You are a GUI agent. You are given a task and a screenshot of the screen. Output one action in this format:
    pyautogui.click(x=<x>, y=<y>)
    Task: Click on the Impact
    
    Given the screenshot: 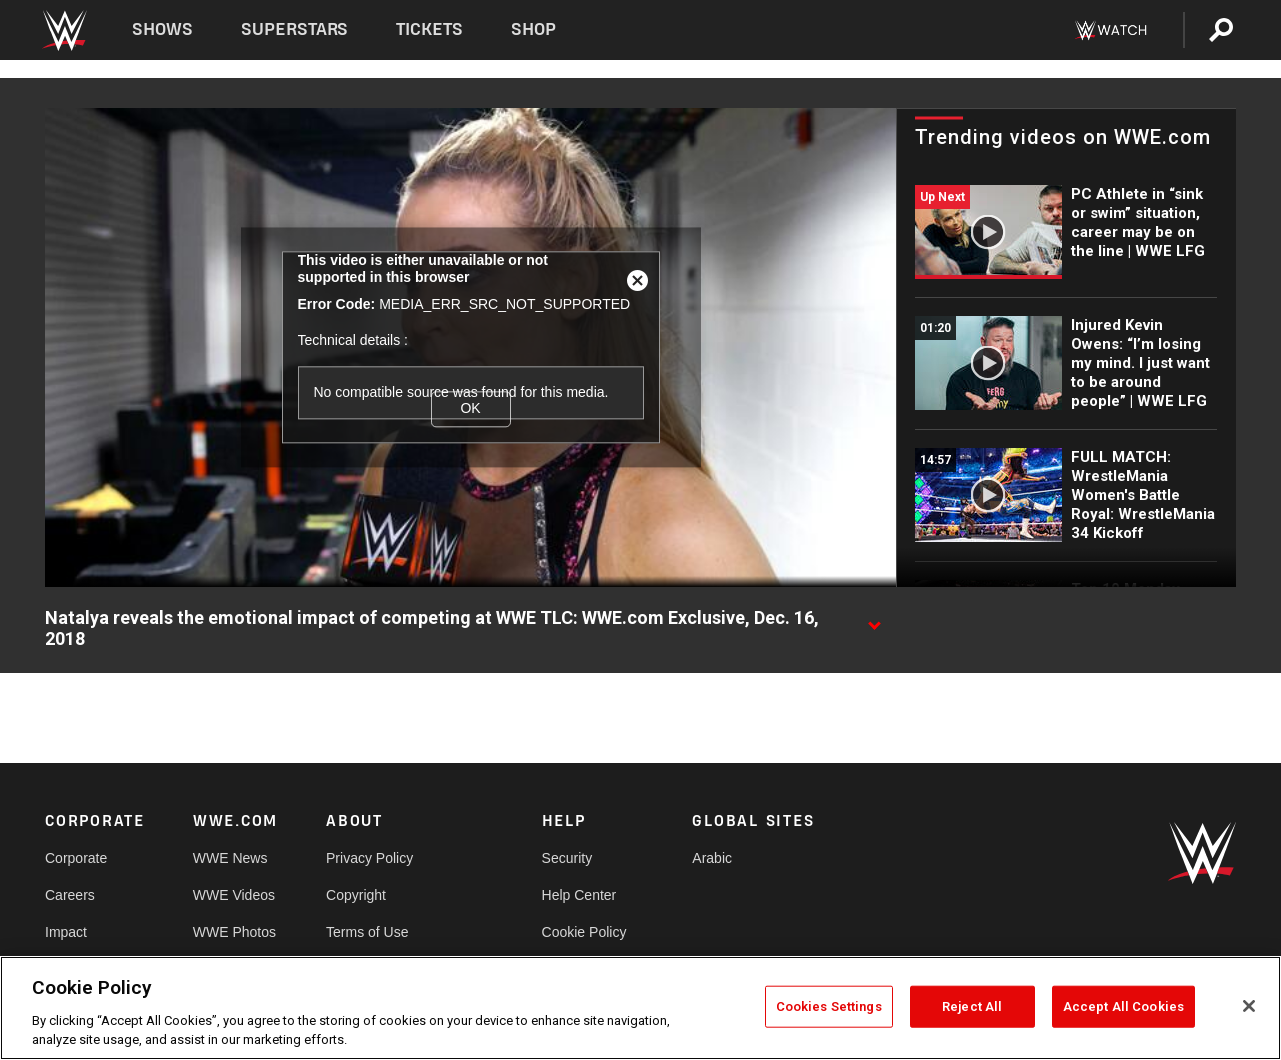 What is the action you would take?
    pyautogui.click(x=66, y=932)
    